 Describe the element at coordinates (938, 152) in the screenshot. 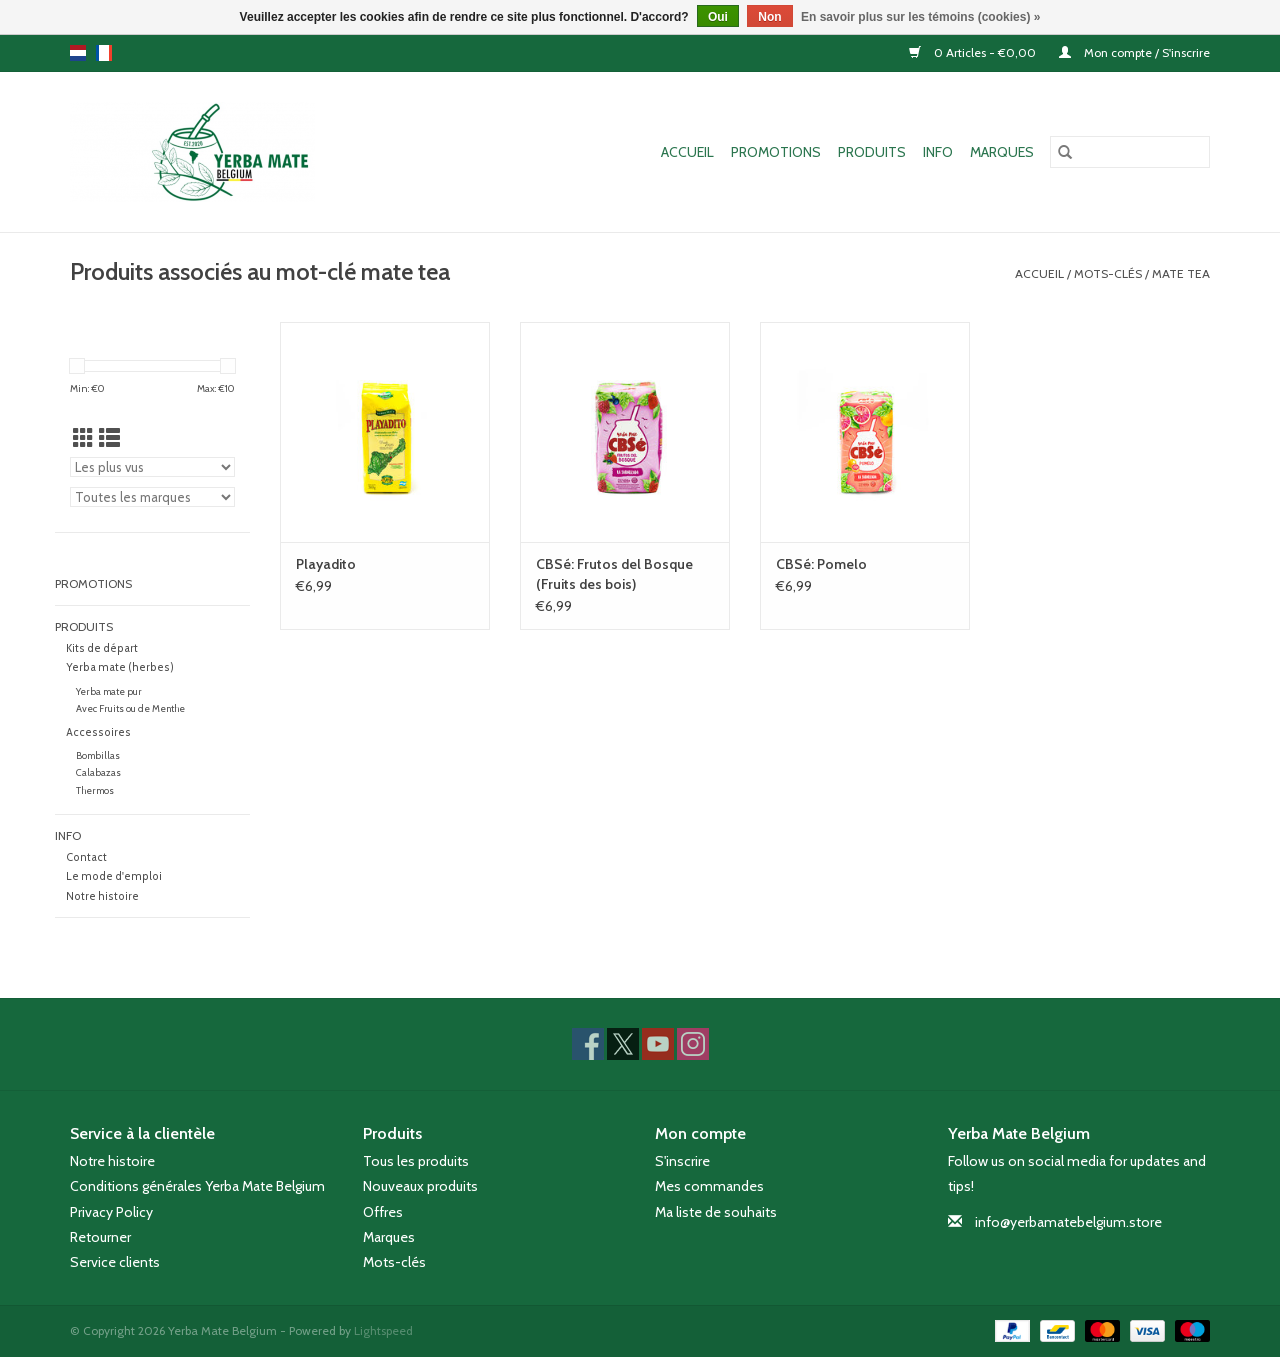

I see `Info` at that location.